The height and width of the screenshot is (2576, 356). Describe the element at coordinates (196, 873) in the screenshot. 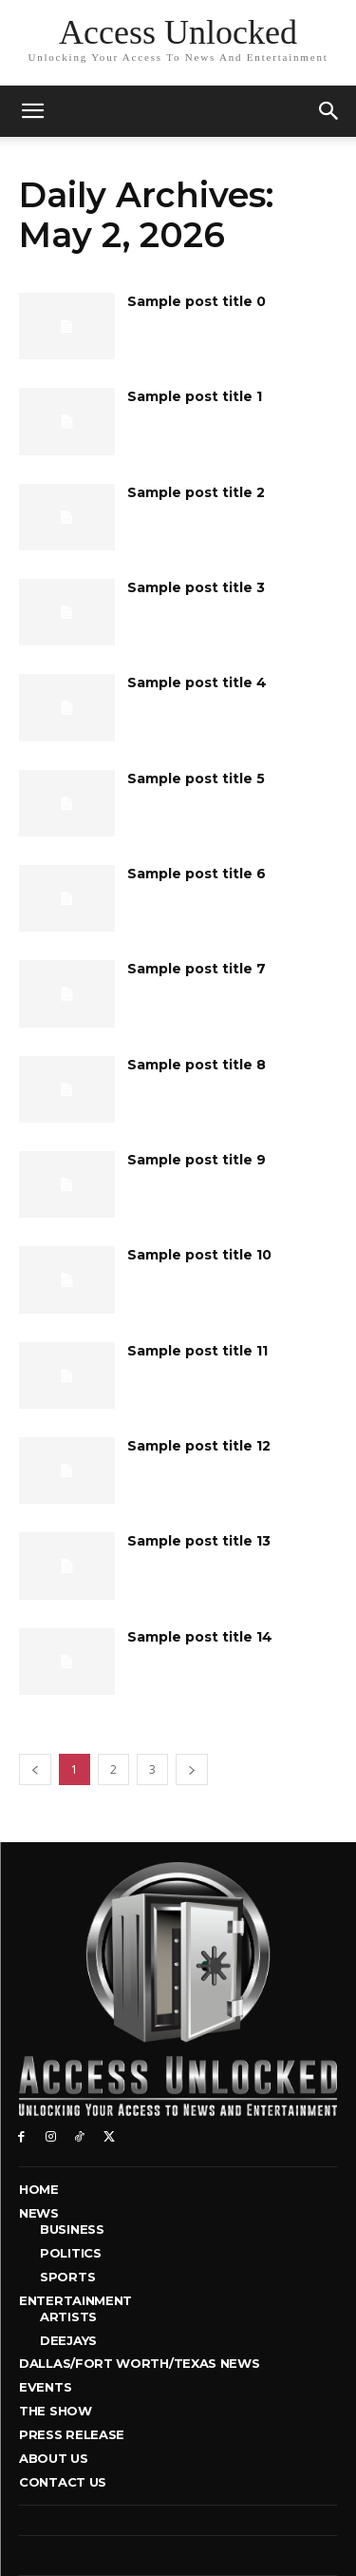

I see `Sample post title 6` at that location.